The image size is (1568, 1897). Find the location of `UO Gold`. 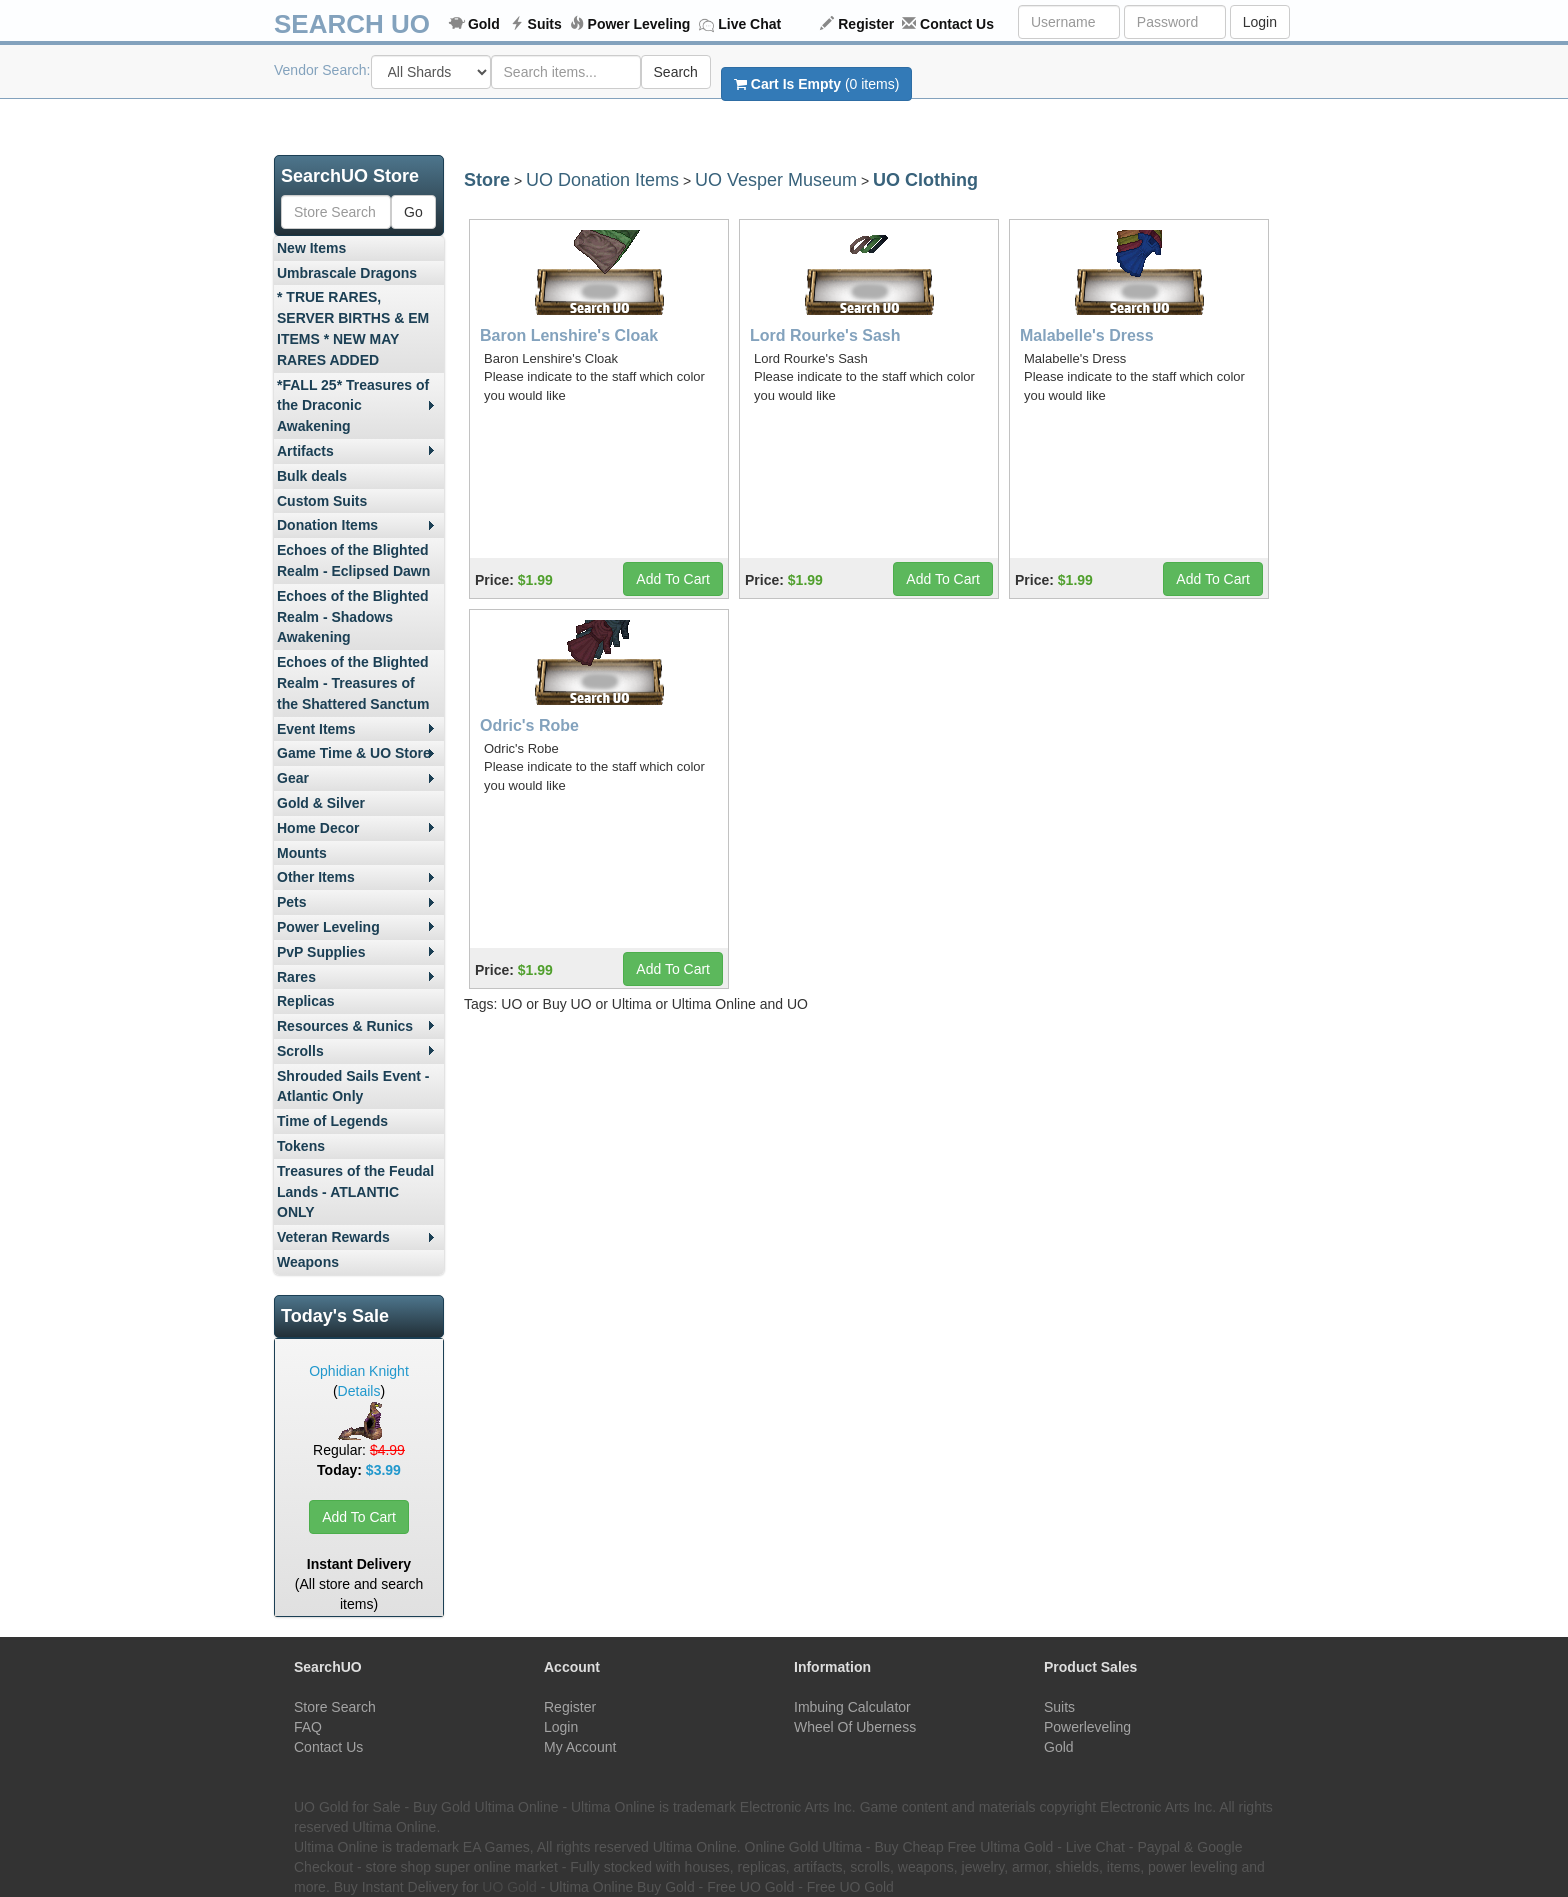

UO Gold is located at coordinates (509, 1887).